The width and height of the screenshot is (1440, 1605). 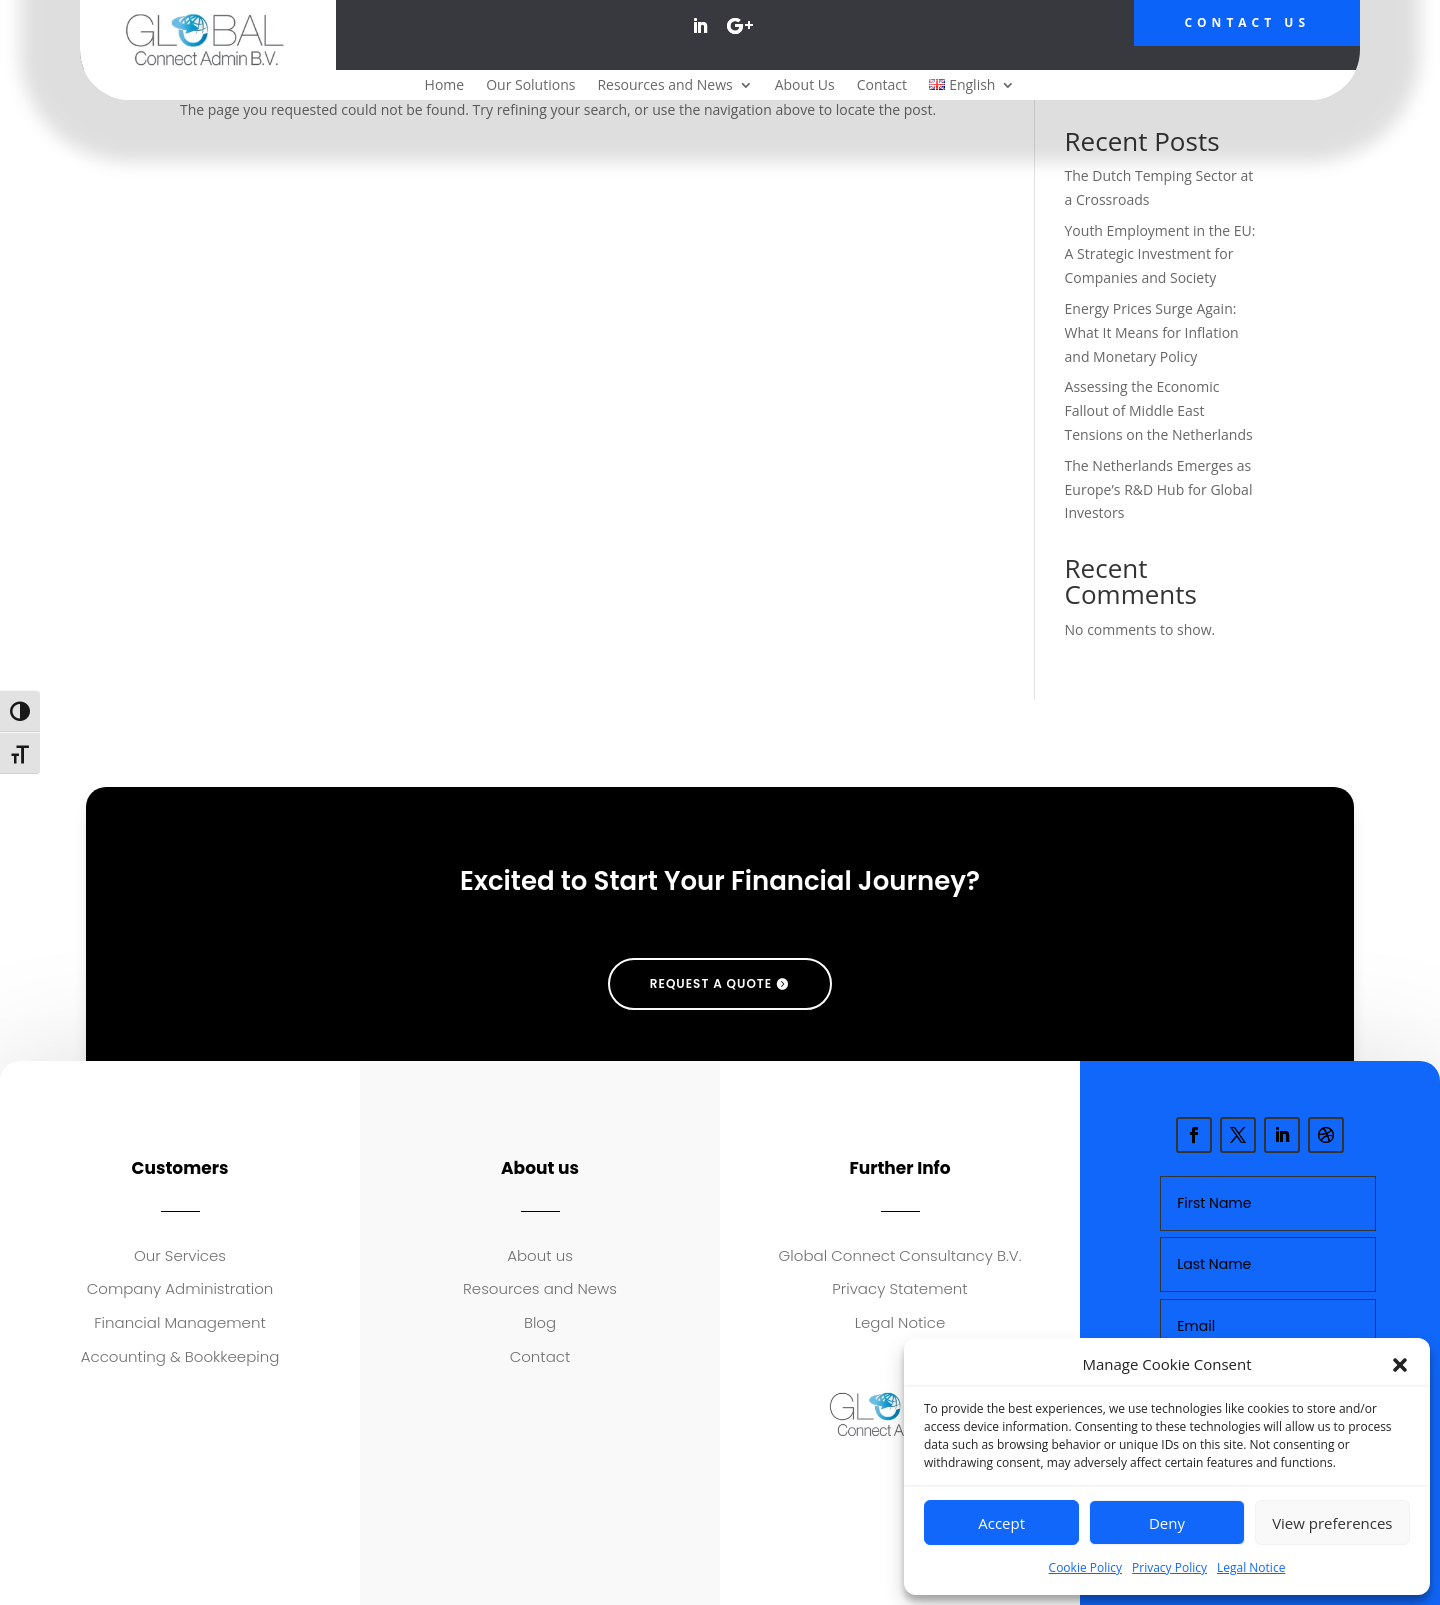 What do you see at coordinates (1085, 1567) in the screenshot?
I see `Cookie Policy` at bounding box center [1085, 1567].